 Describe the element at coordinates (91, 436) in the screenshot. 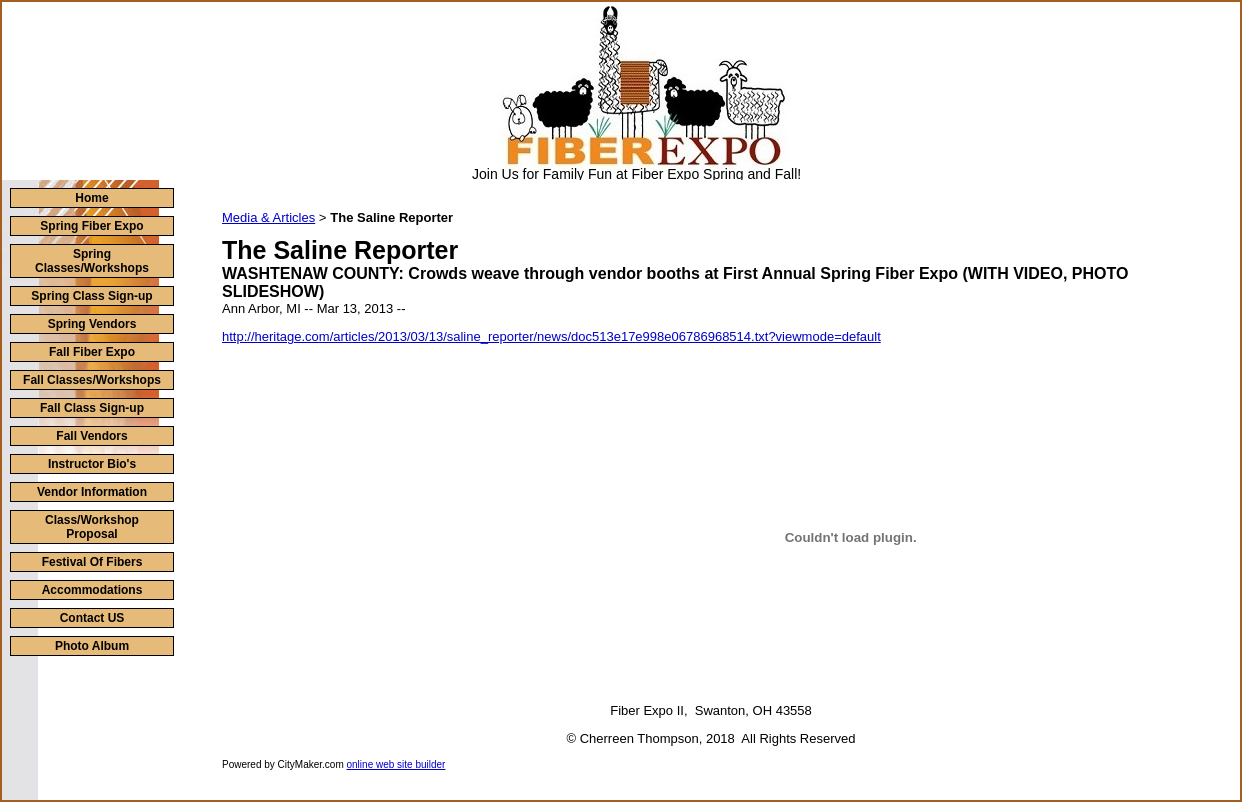

I see `Fall Vendors` at that location.